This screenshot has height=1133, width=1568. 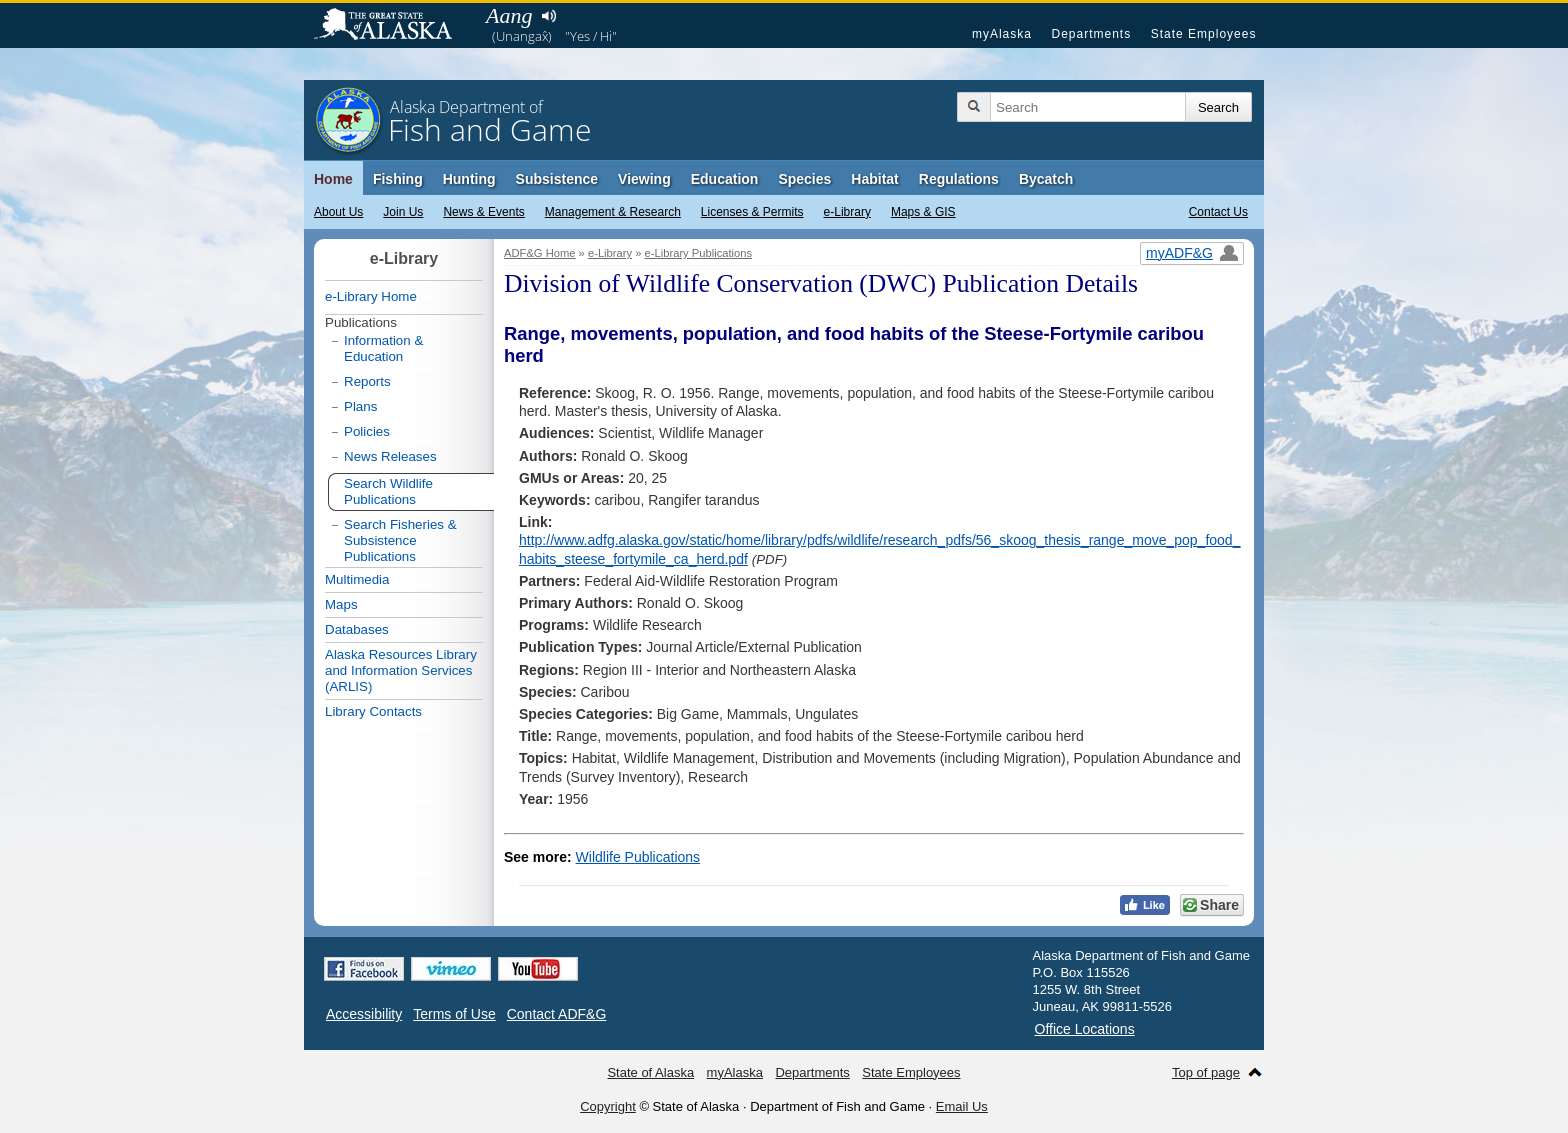 What do you see at coordinates (371, 296) in the screenshot?
I see `e-Library Home` at bounding box center [371, 296].